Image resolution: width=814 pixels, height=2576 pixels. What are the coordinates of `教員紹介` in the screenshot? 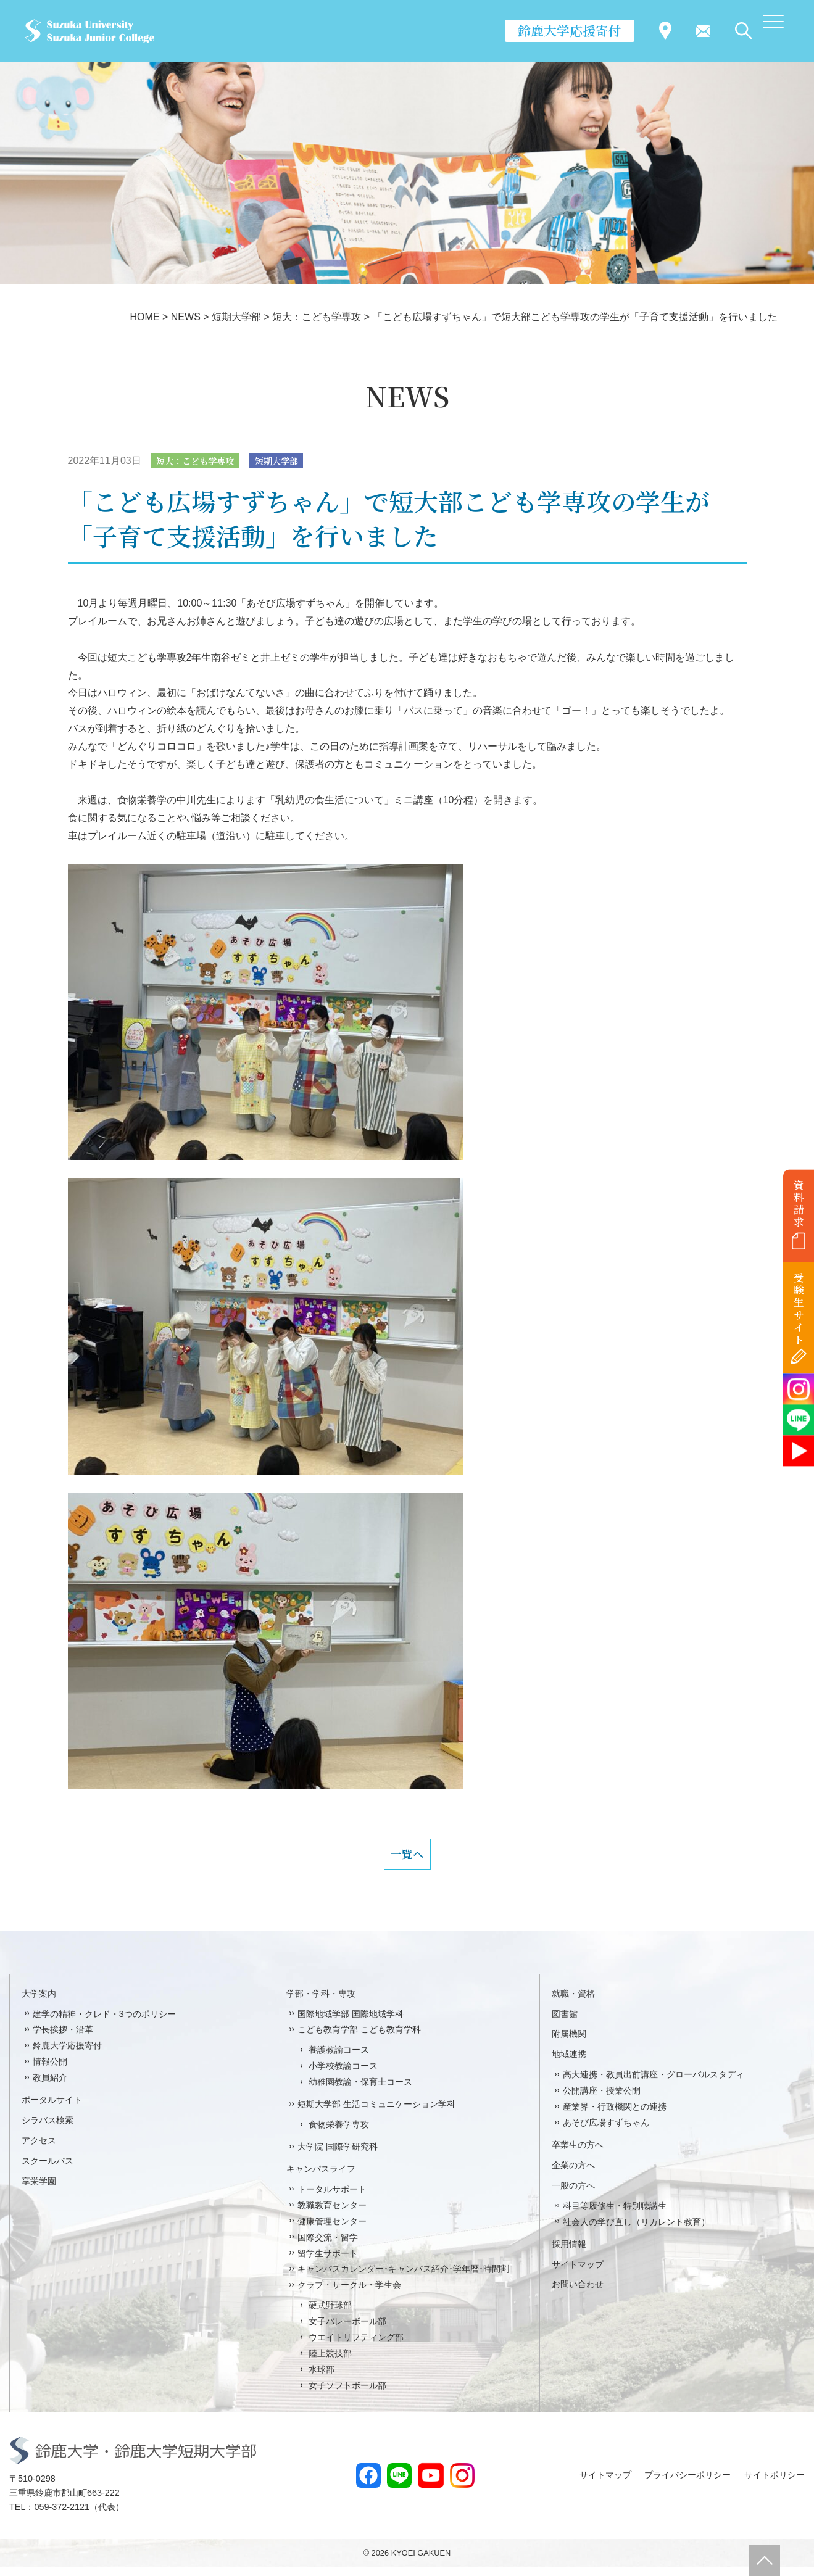 It's located at (50, 2087).